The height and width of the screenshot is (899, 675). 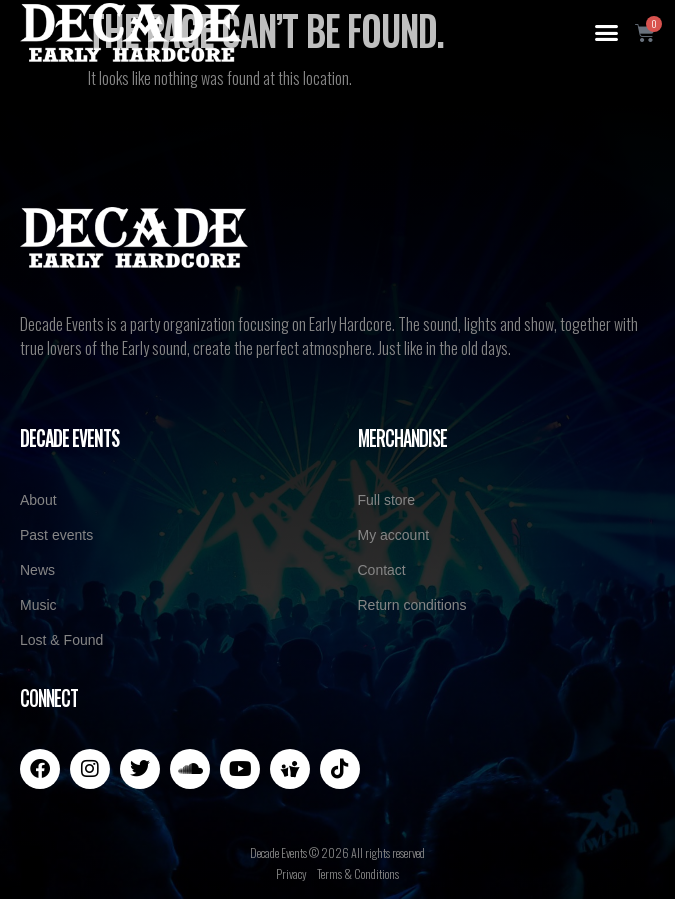 What do you see at coordinates (387, 500) in the screenshot?
I see `Full store` at bounding box center [387, 500].